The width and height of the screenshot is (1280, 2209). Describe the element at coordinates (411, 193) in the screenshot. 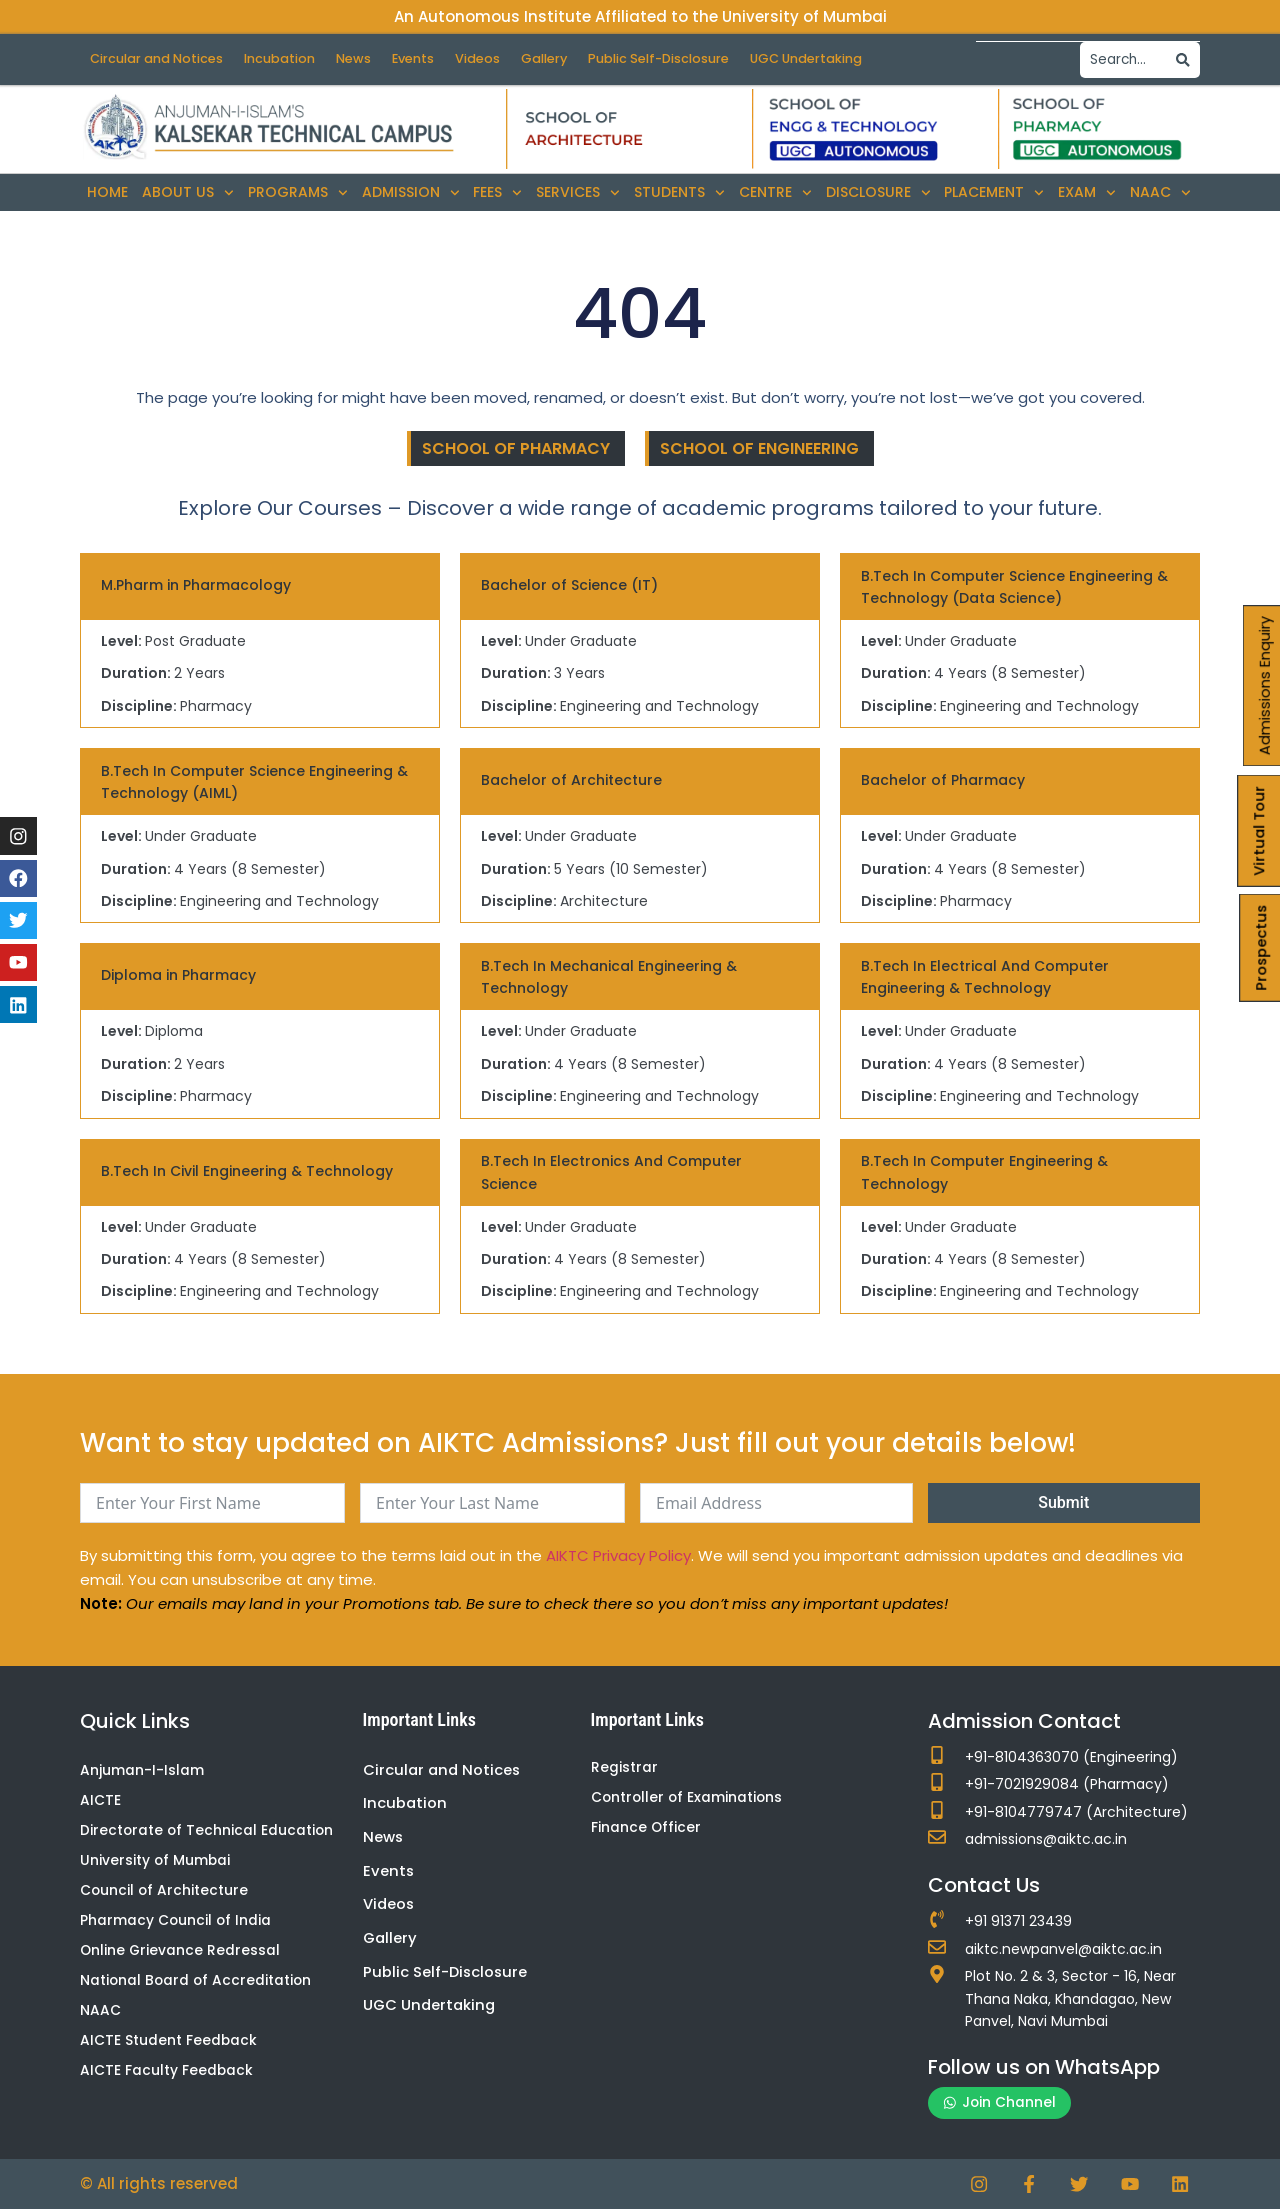

I see `Admission` at that location.